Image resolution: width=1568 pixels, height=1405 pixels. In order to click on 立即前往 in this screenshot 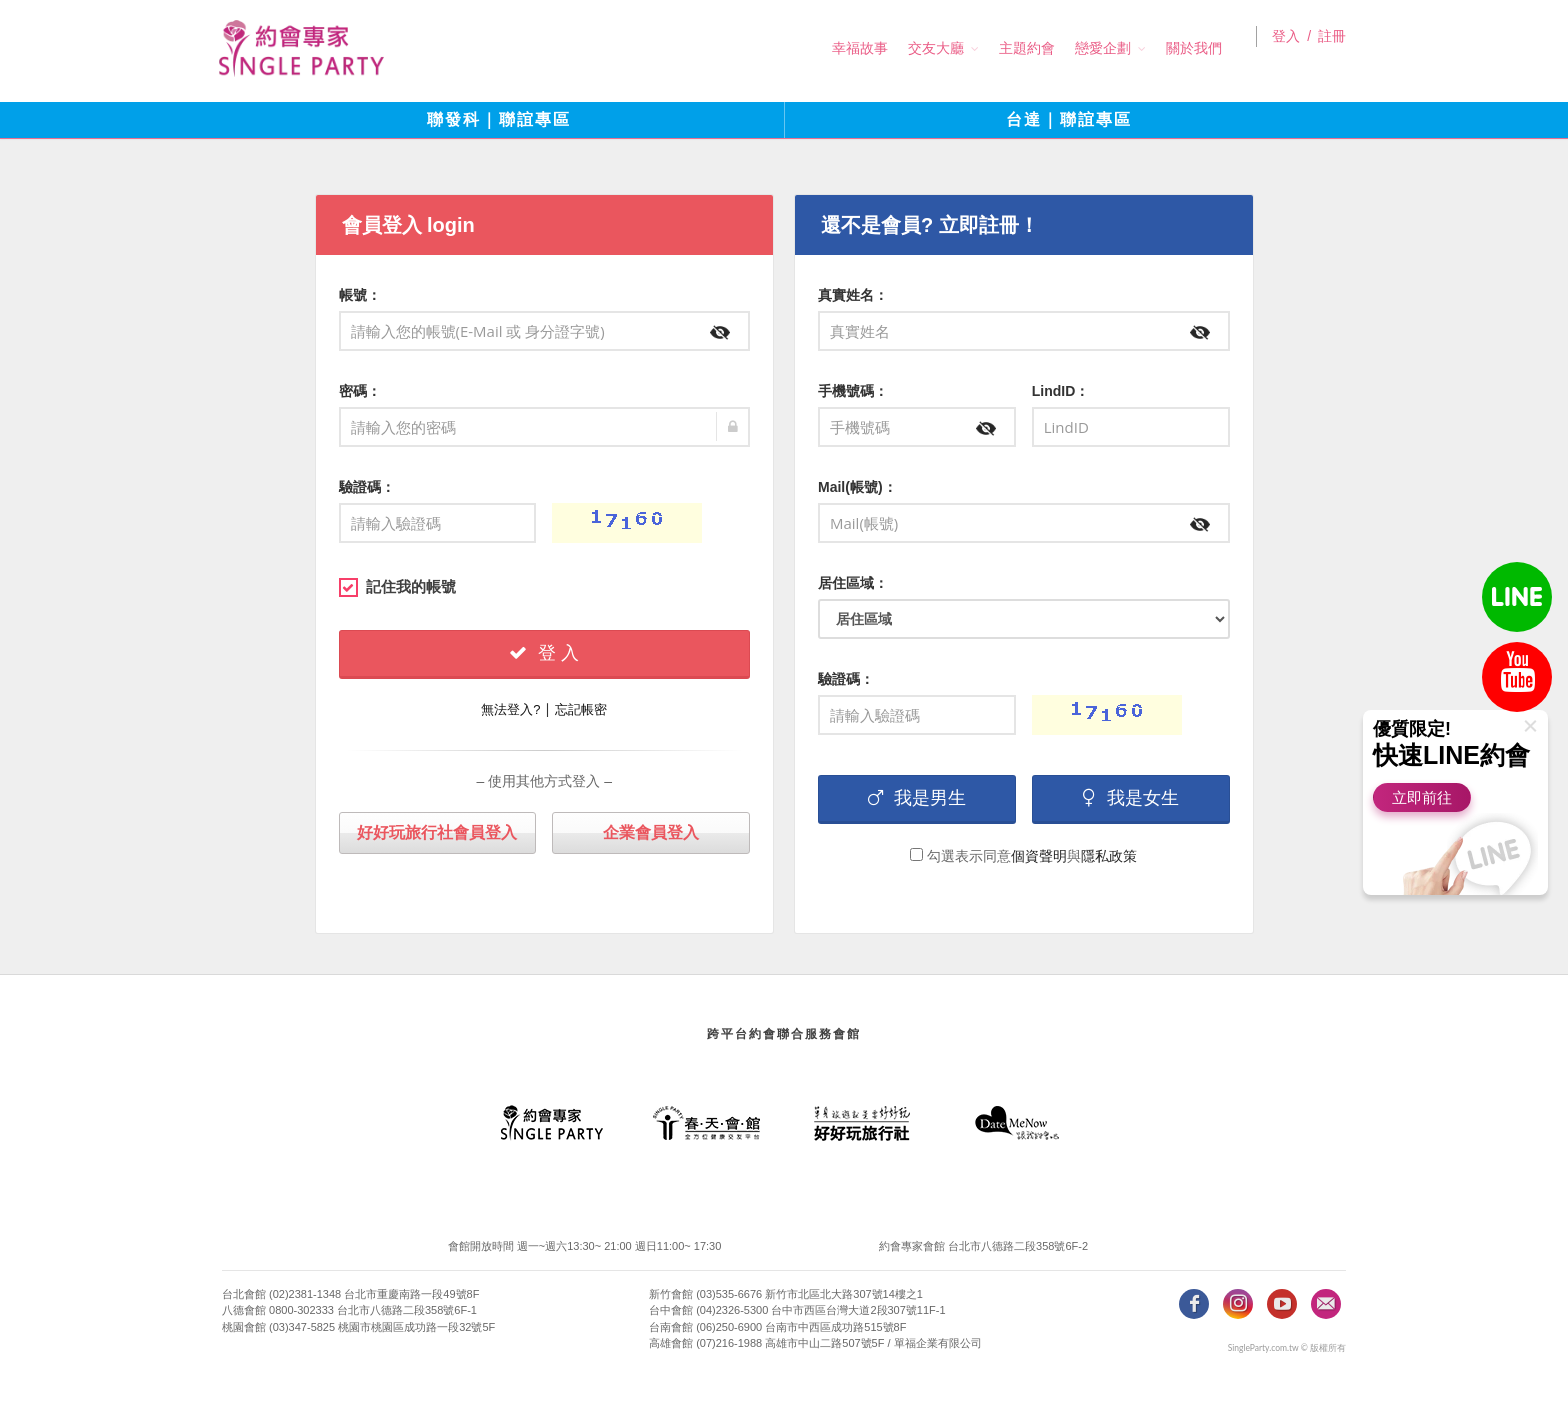, I will do `click(1422, 797)`.